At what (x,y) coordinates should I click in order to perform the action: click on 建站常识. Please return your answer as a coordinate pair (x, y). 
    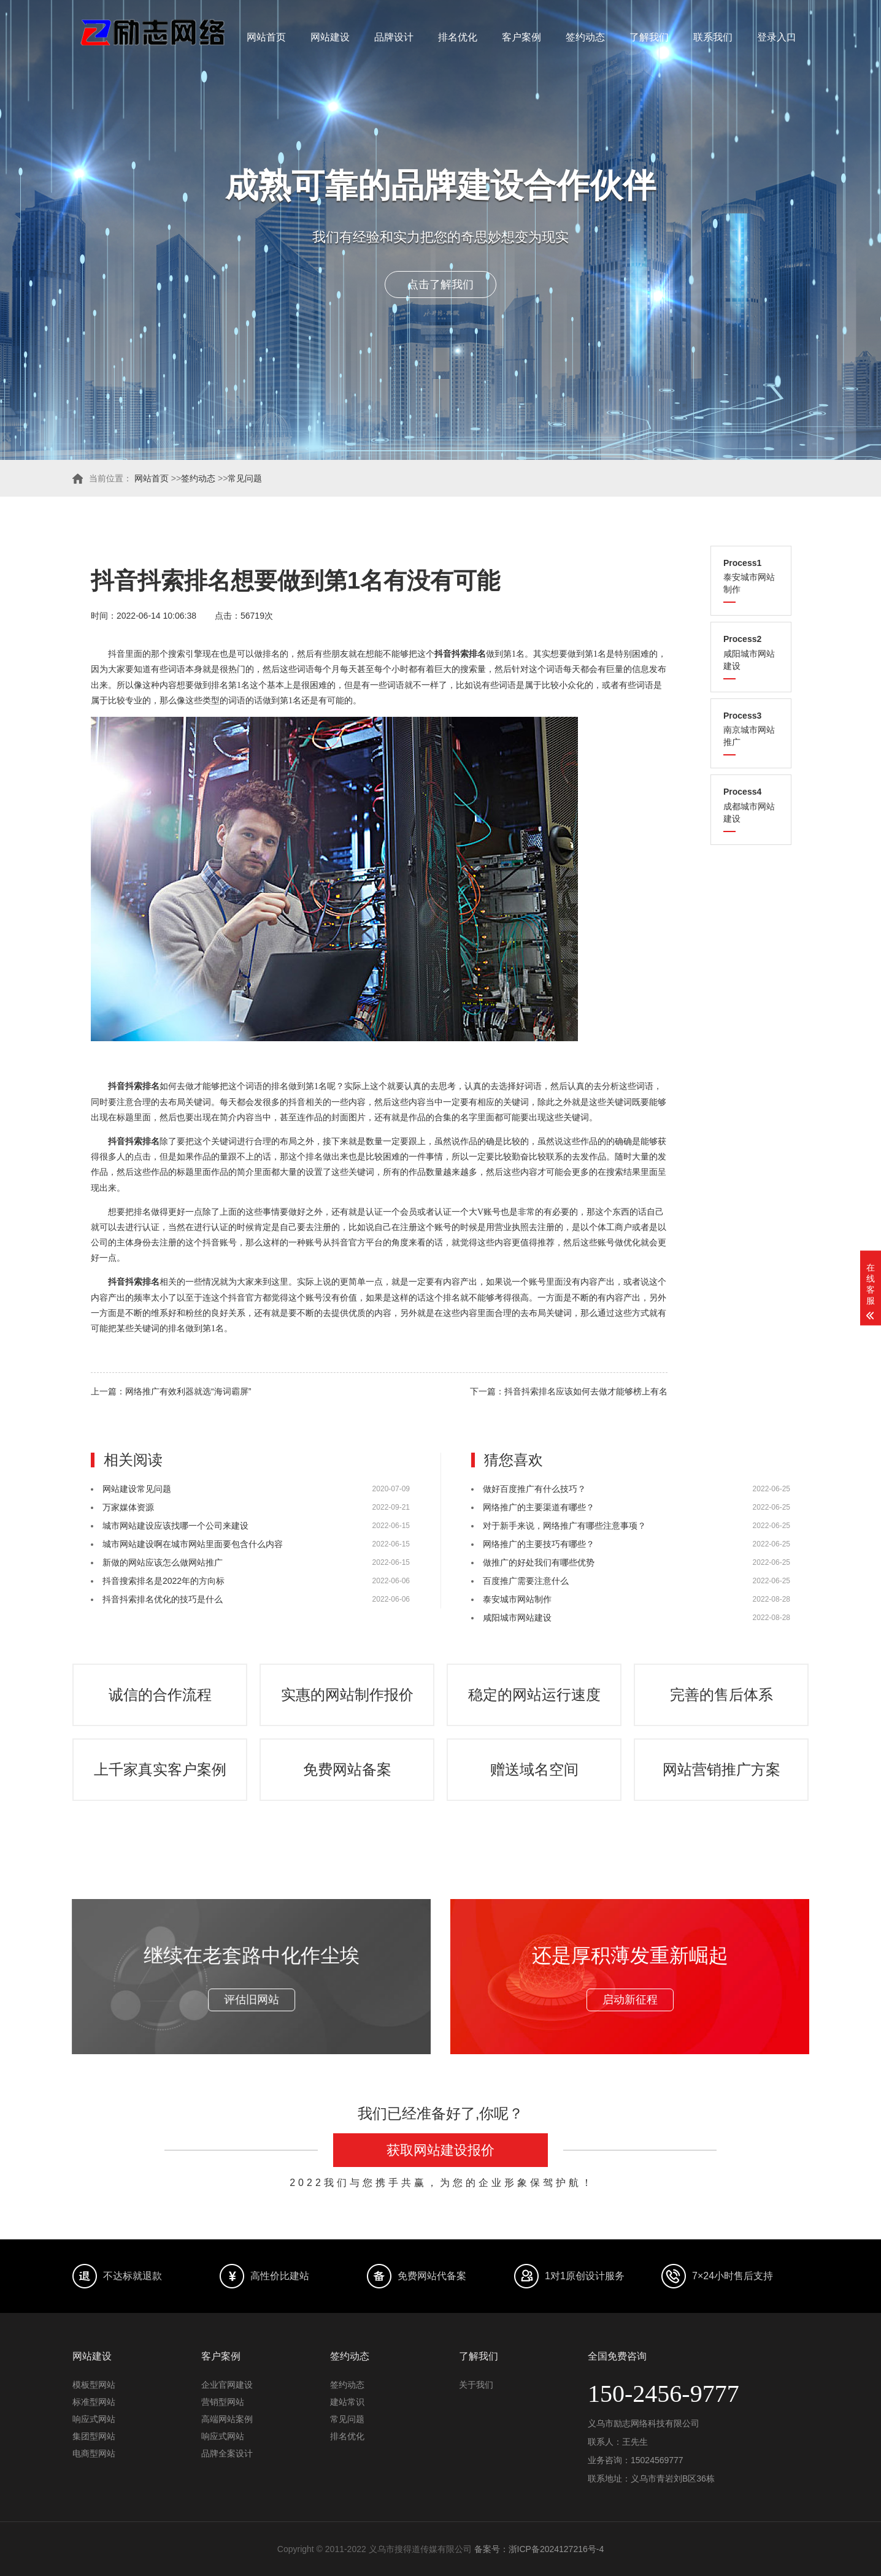
    Looking at the image, I should click on (347, 2402).